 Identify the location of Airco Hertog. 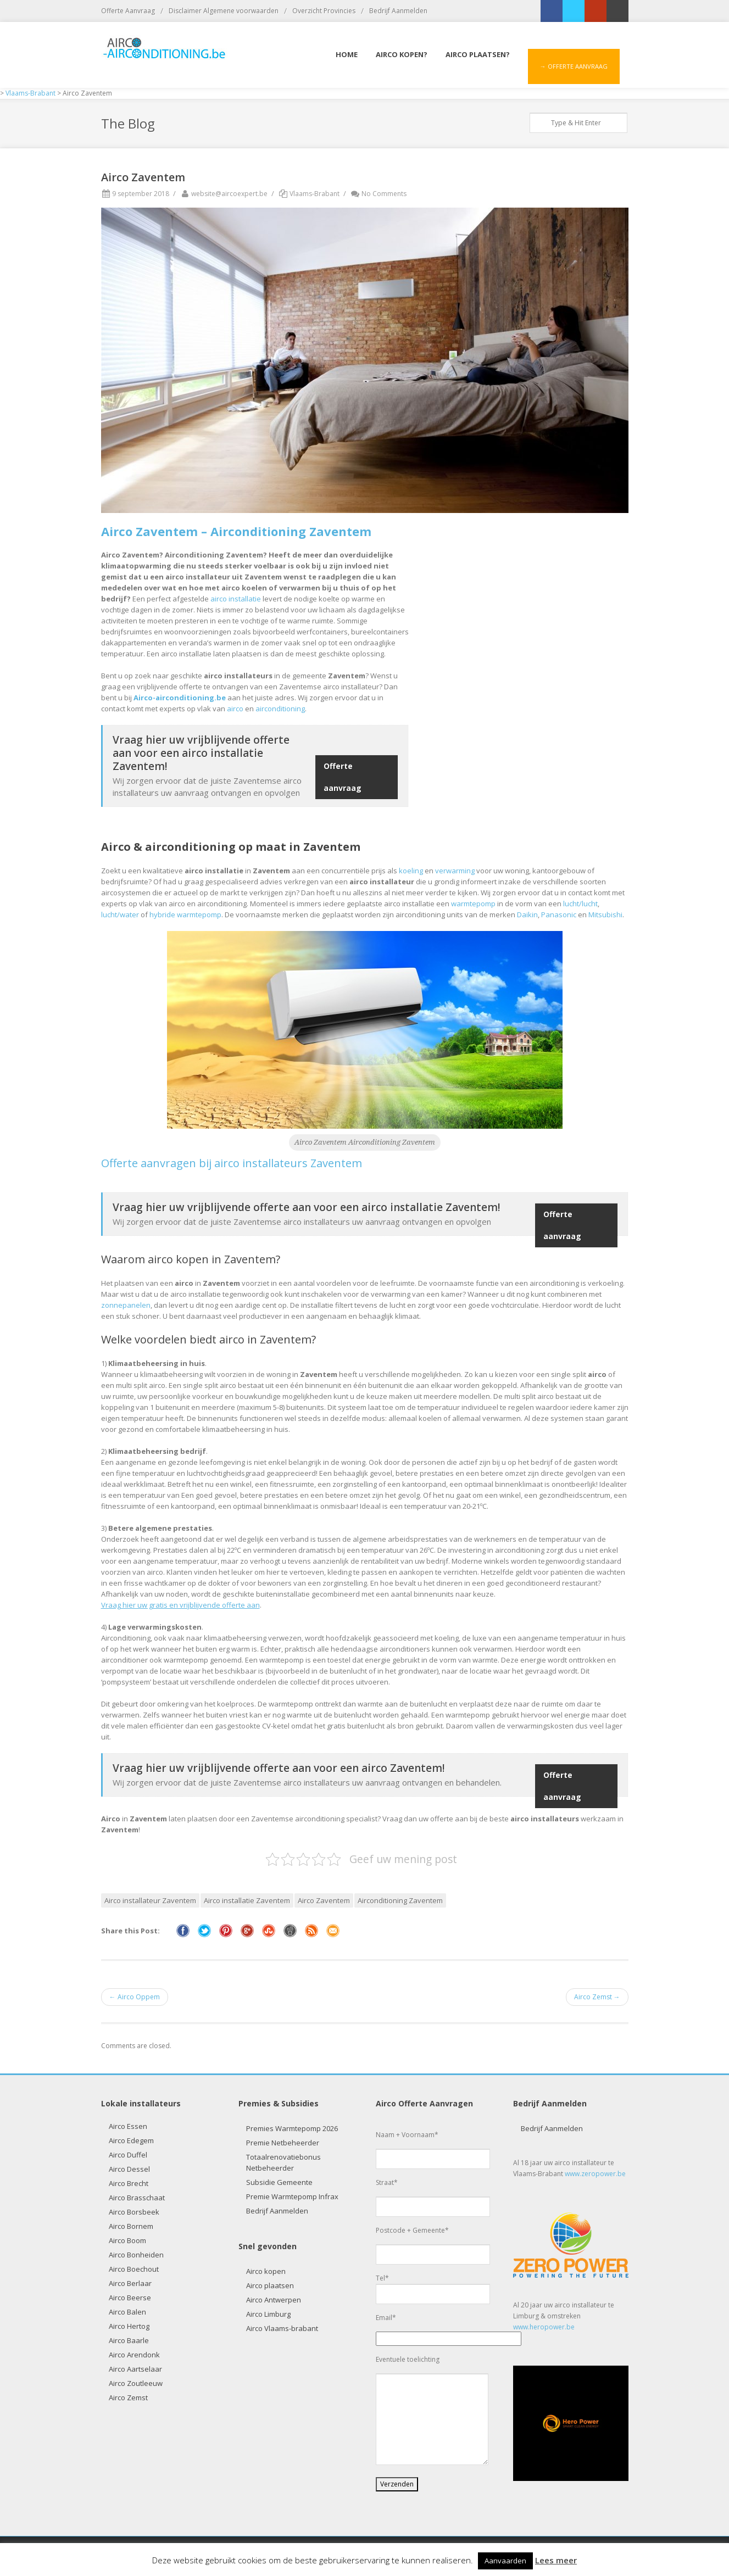
(129, 2326).